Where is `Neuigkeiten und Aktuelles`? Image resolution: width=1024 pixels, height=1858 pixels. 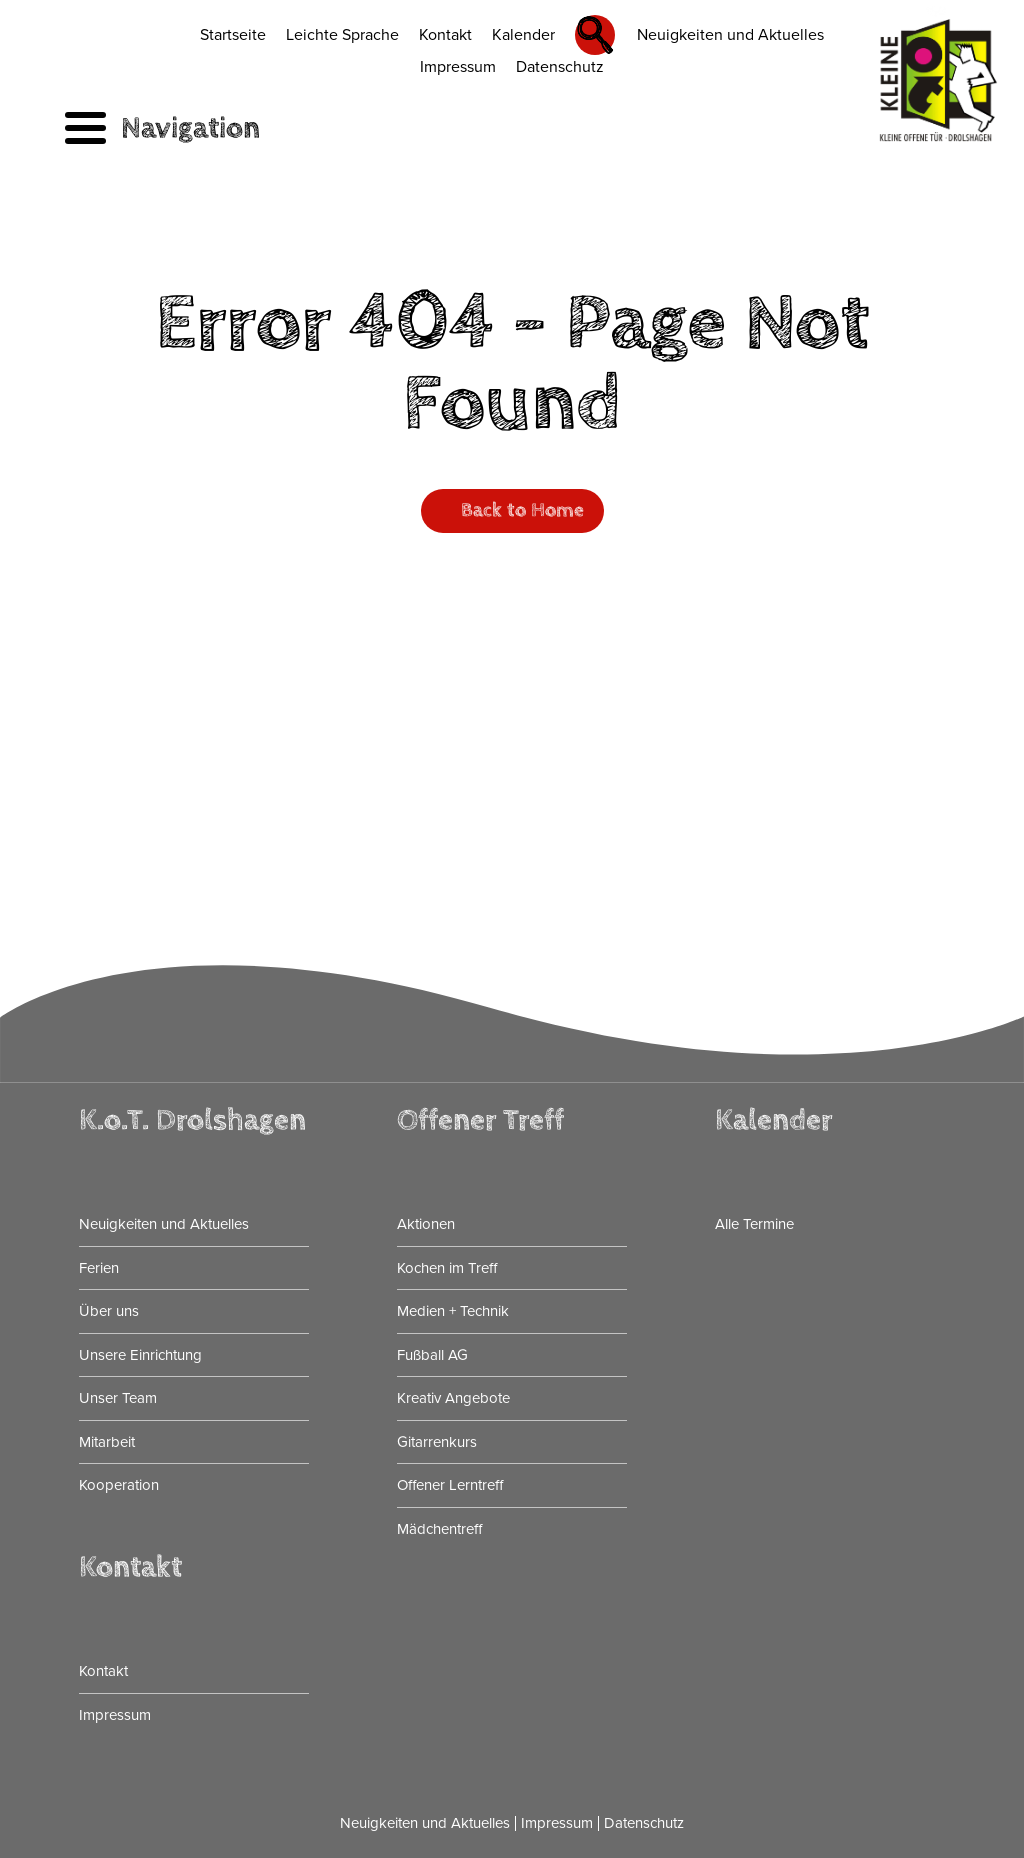
Neuigkeiten und Aktuelles is located at coordinates (730, 35).